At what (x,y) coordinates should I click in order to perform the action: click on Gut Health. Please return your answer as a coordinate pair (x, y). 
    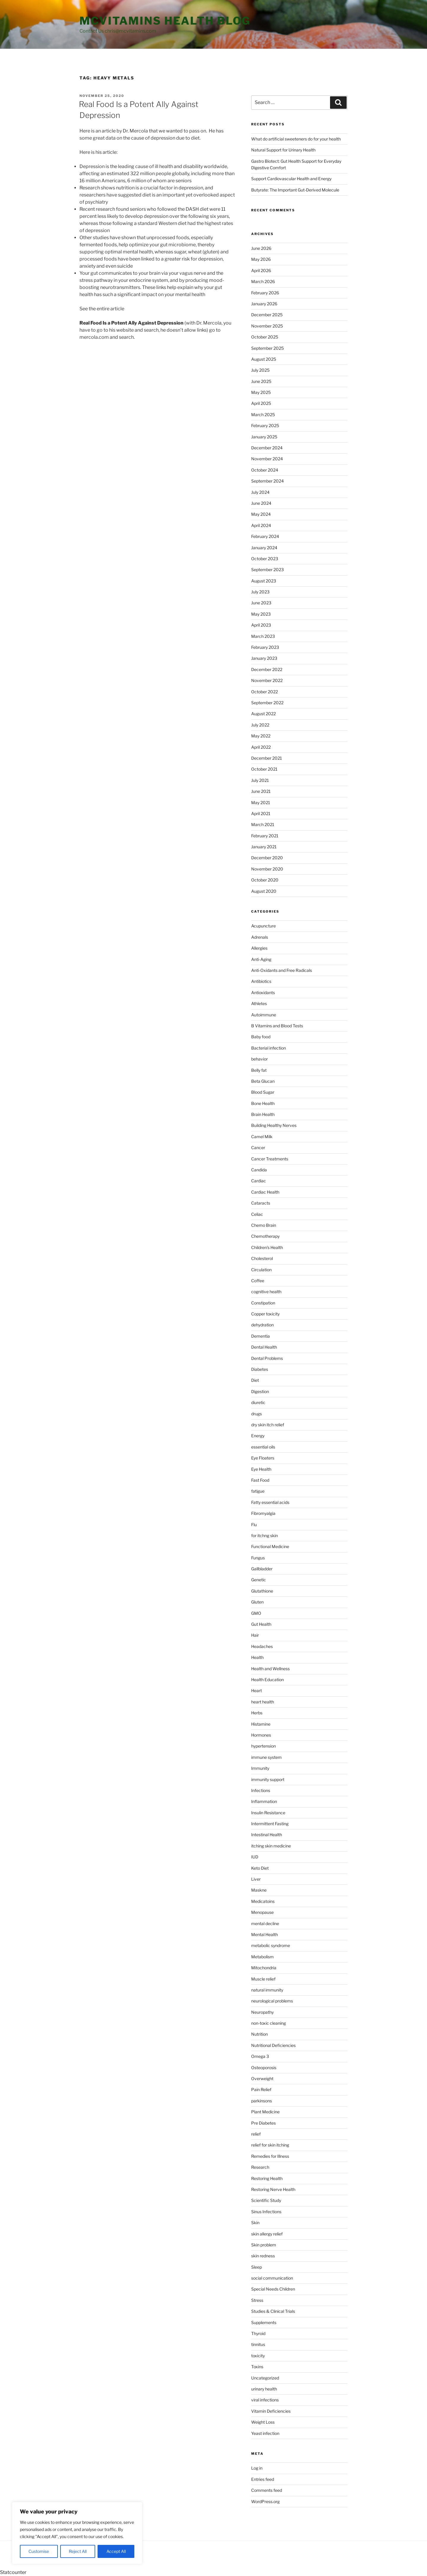
    Looking at the image, I should click on (261, 1624).